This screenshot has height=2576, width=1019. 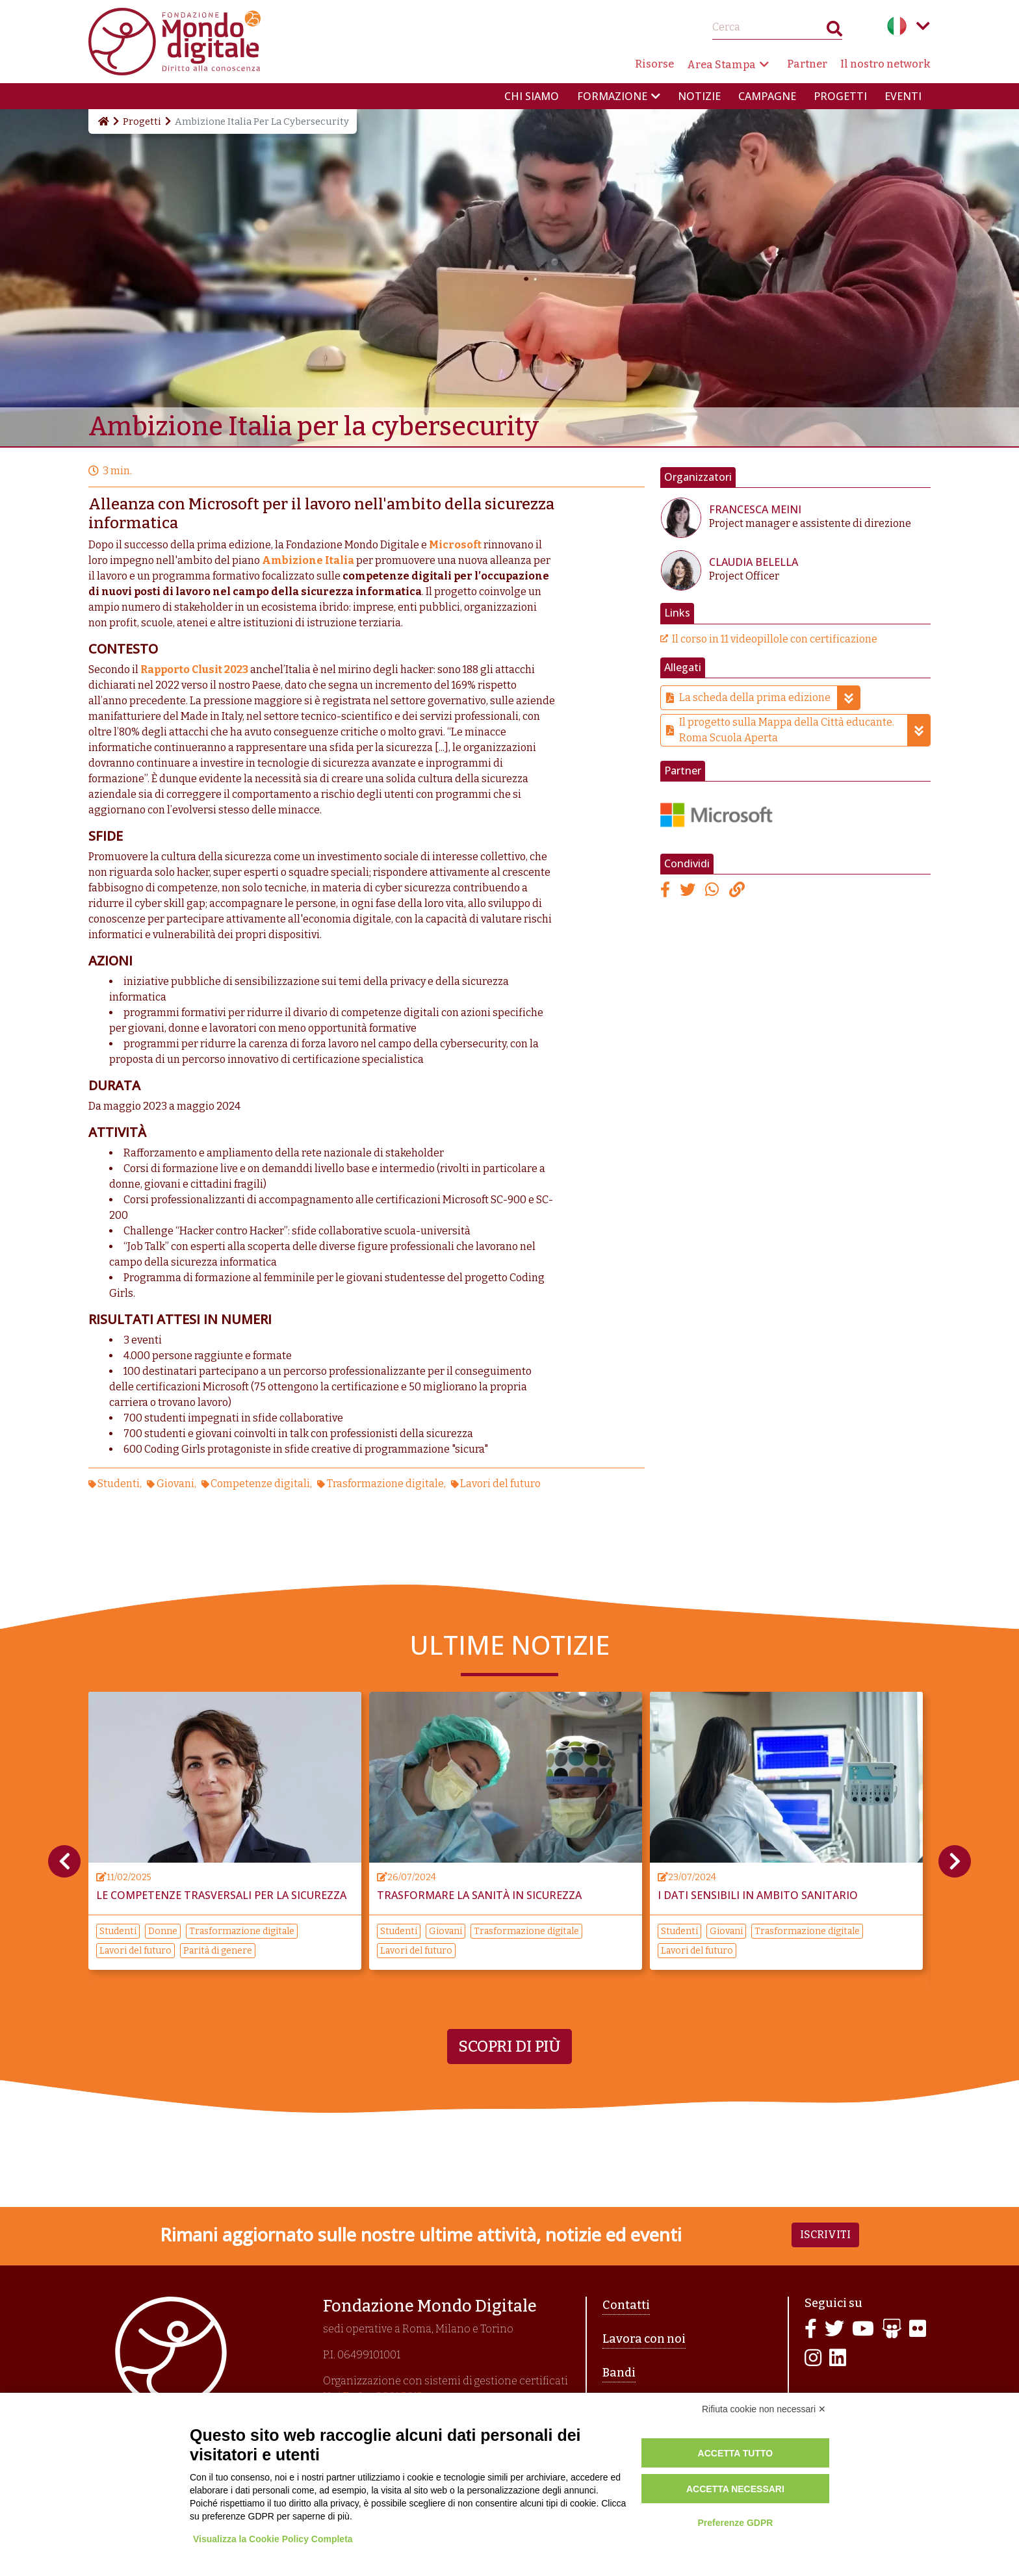 I want to click on Bandi, so click(x=619, y=2373).